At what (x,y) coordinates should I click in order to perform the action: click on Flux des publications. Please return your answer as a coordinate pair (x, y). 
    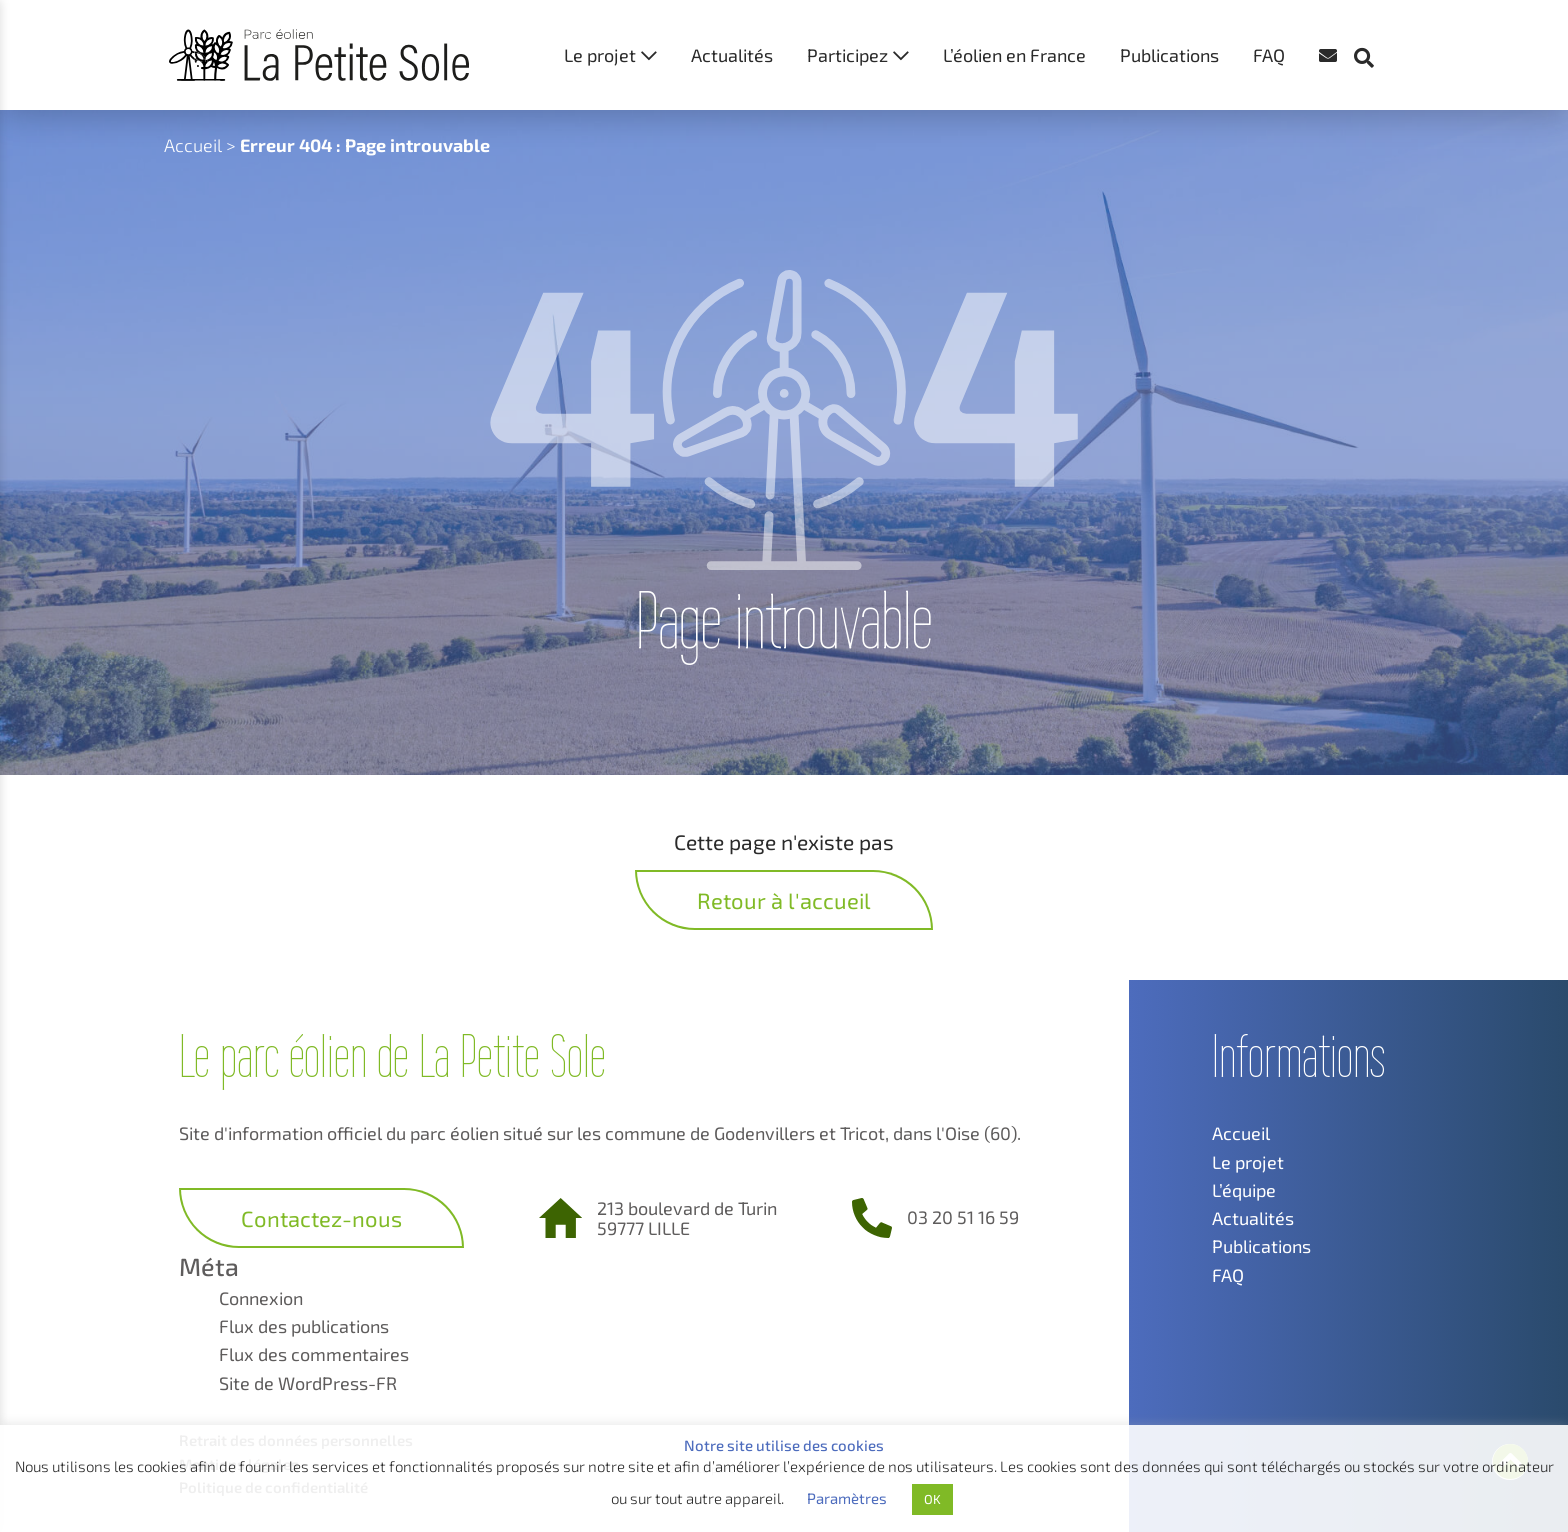
    Looking at the image, I should click on (304, 1326).